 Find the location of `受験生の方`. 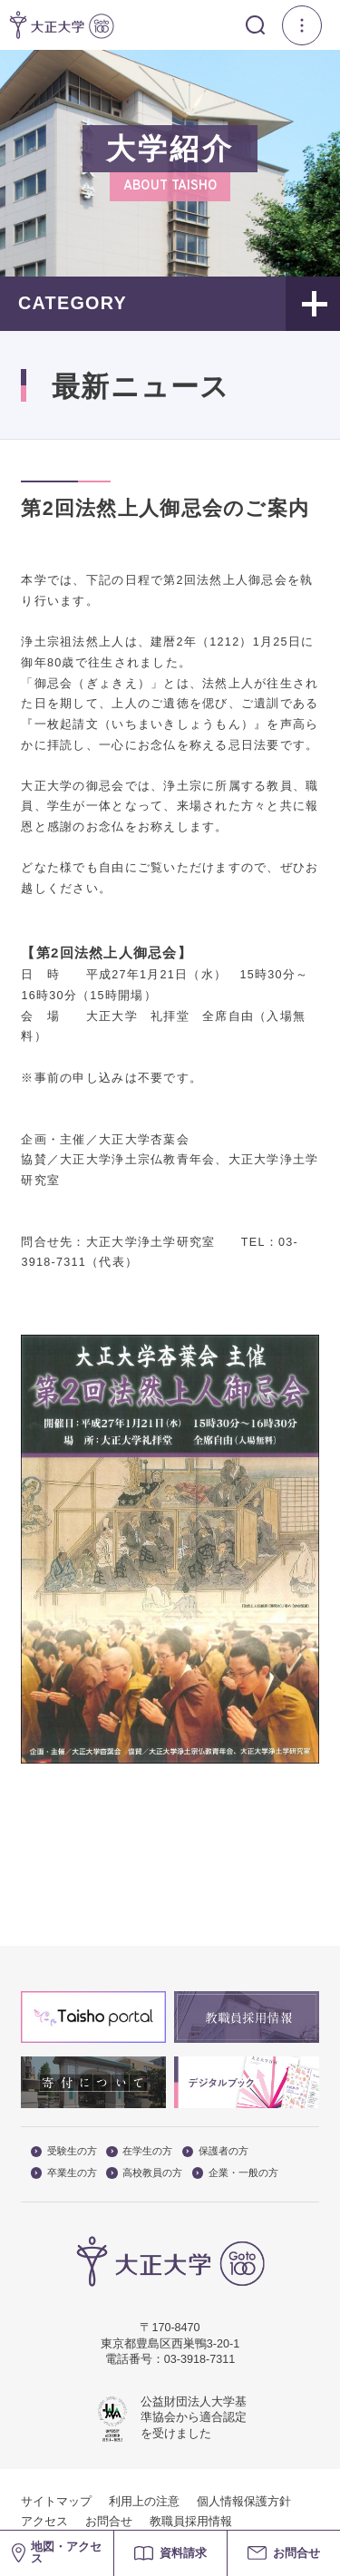

受験生の方 is located at coordinates (64, 2151).